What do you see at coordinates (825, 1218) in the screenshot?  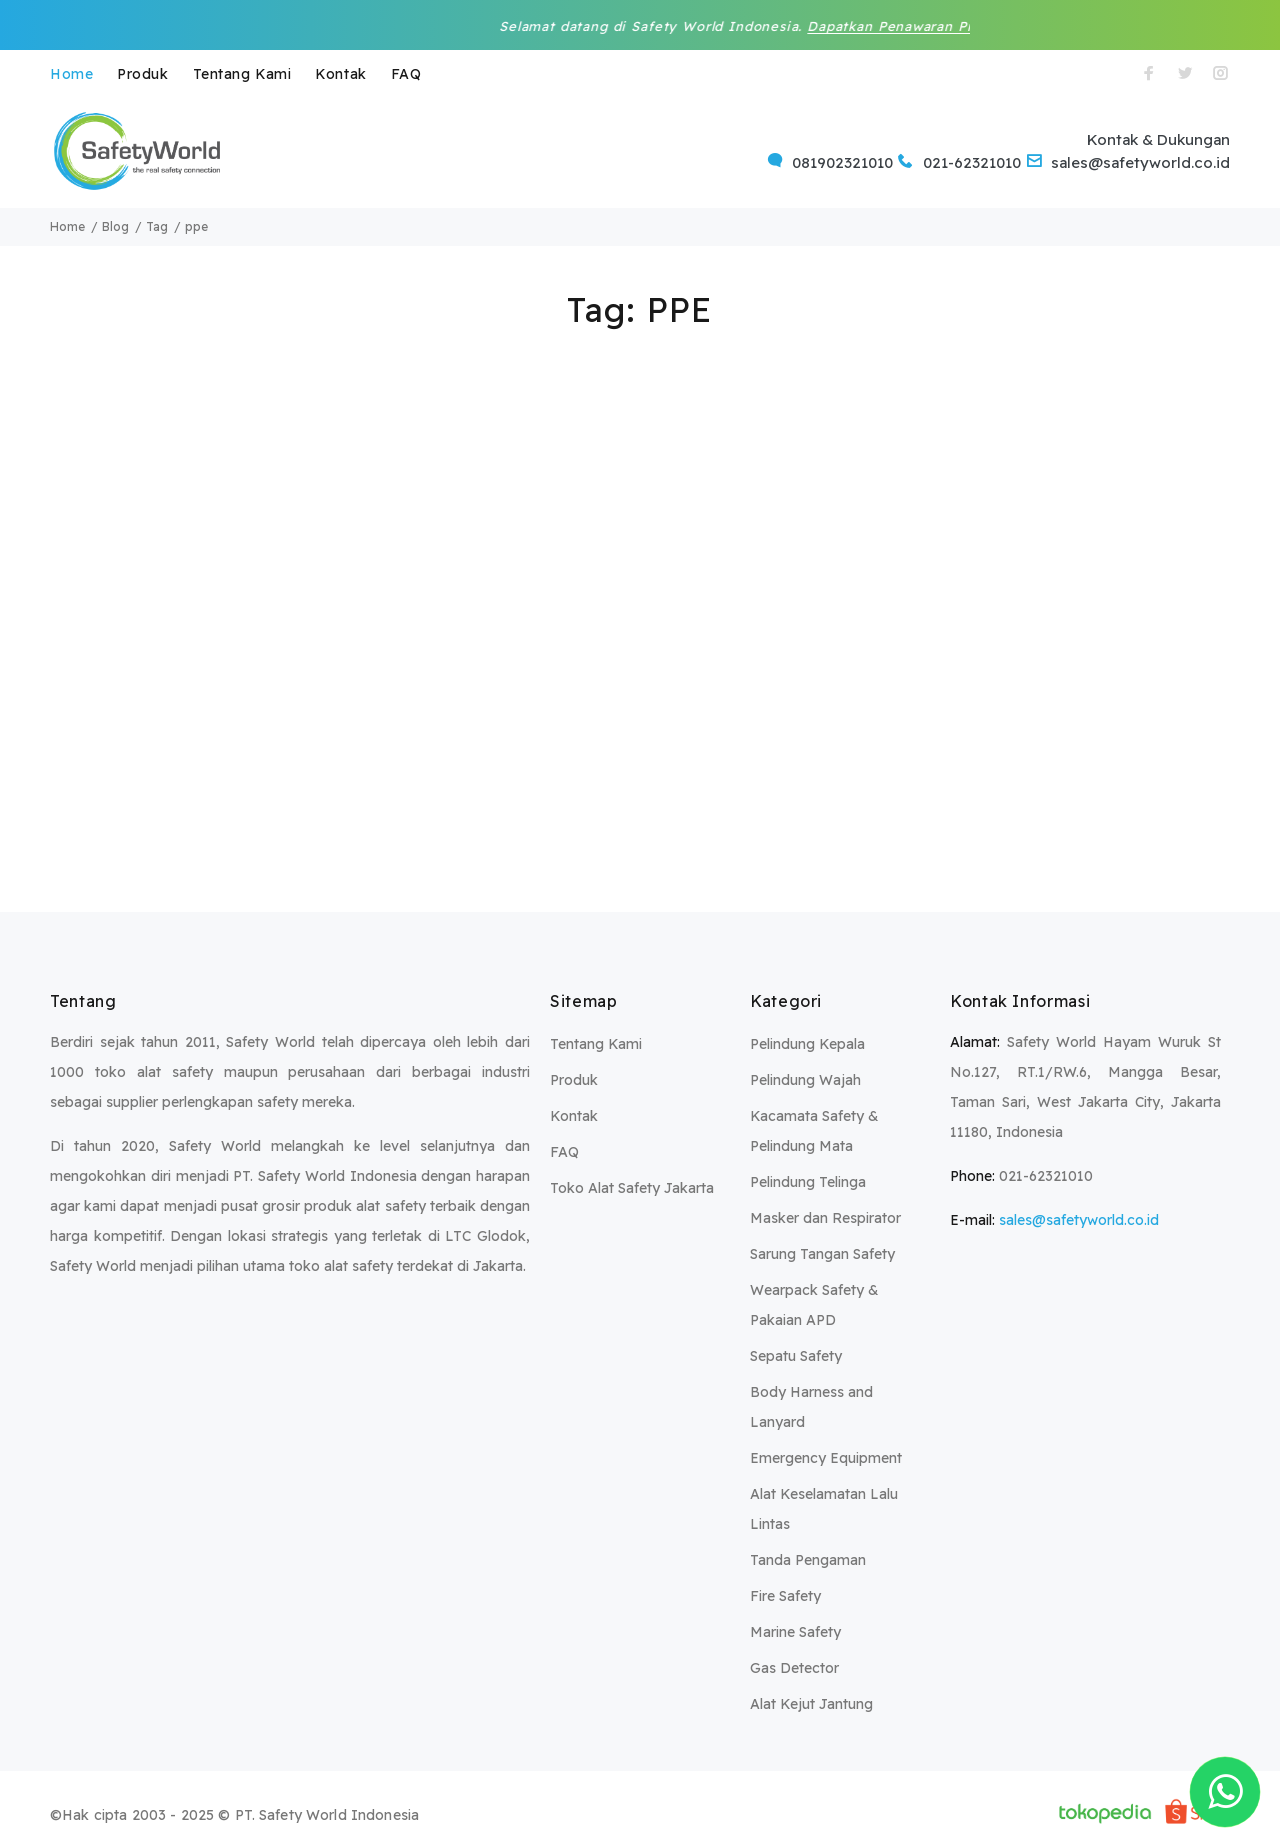 I see `Masker dan Respirator` at bounding box center [825, 1218].